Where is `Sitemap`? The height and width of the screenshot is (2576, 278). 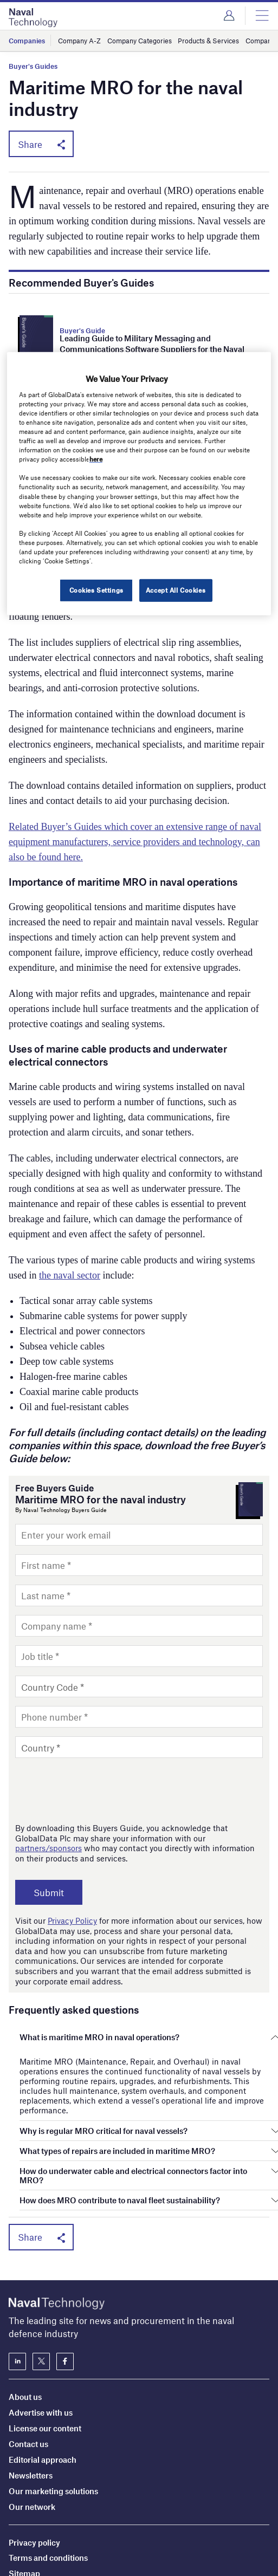
Sitemap is located at coordinates (24, 2501).